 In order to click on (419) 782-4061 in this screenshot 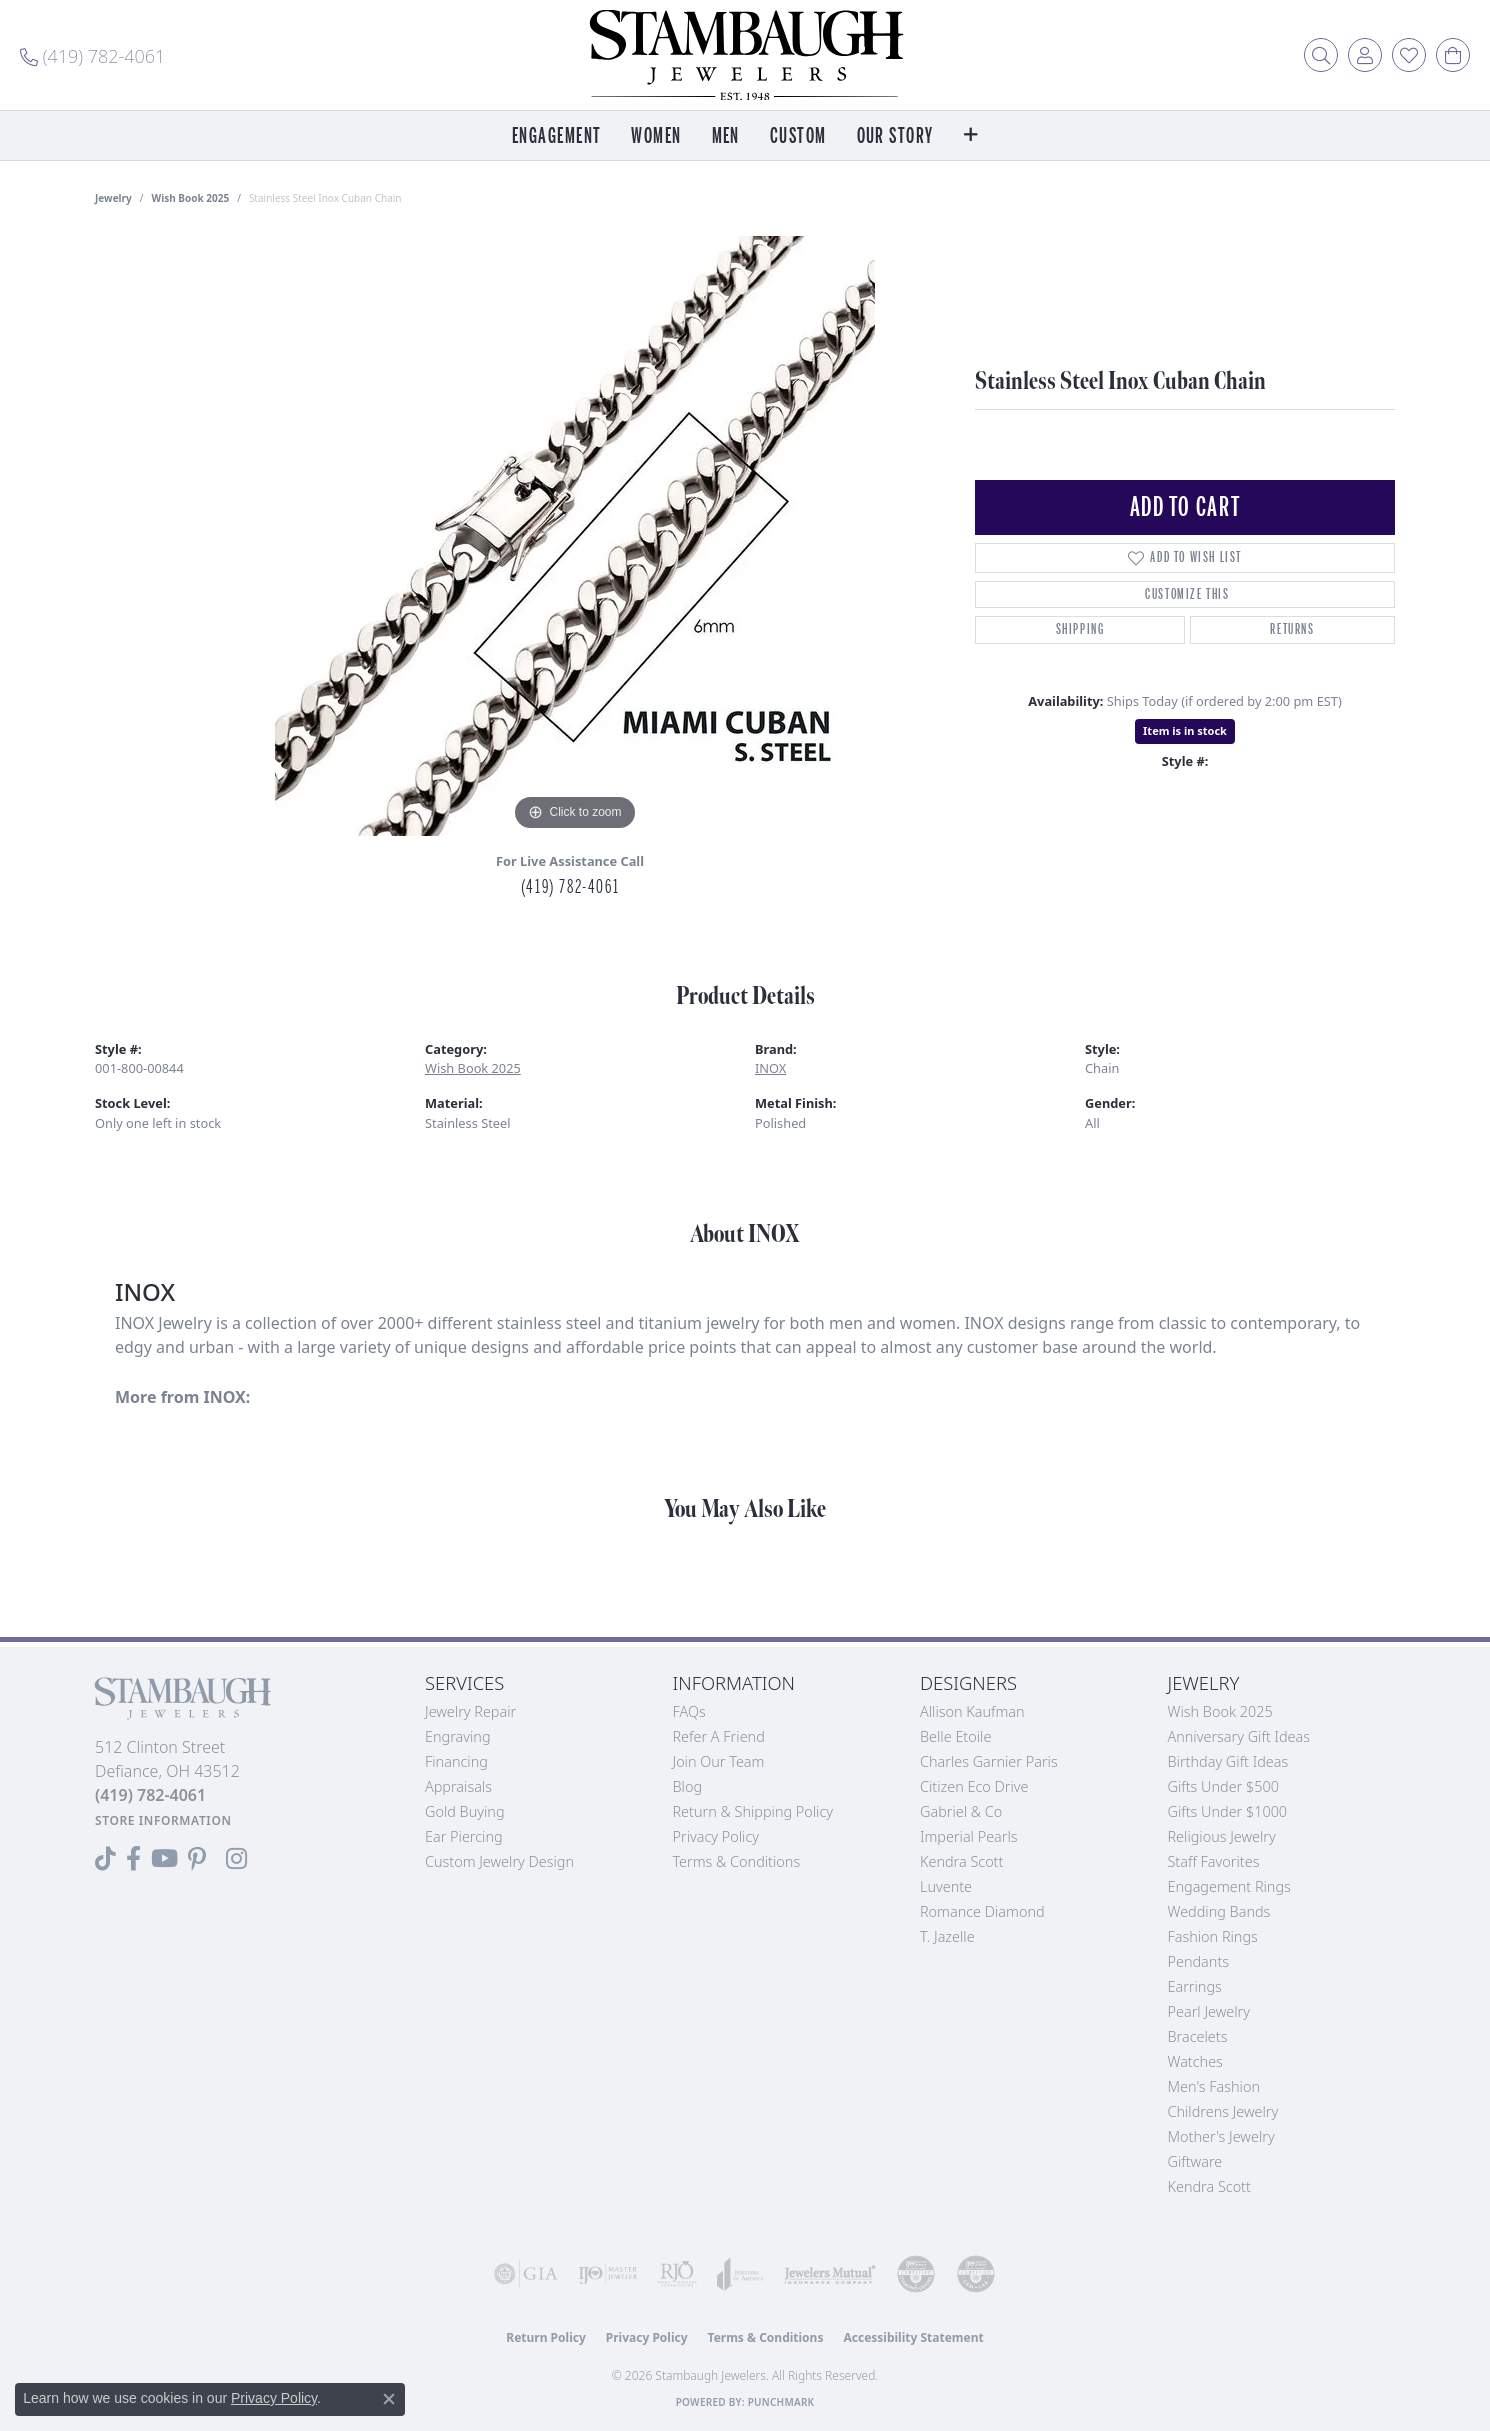, I will do `click(570, 887)`.